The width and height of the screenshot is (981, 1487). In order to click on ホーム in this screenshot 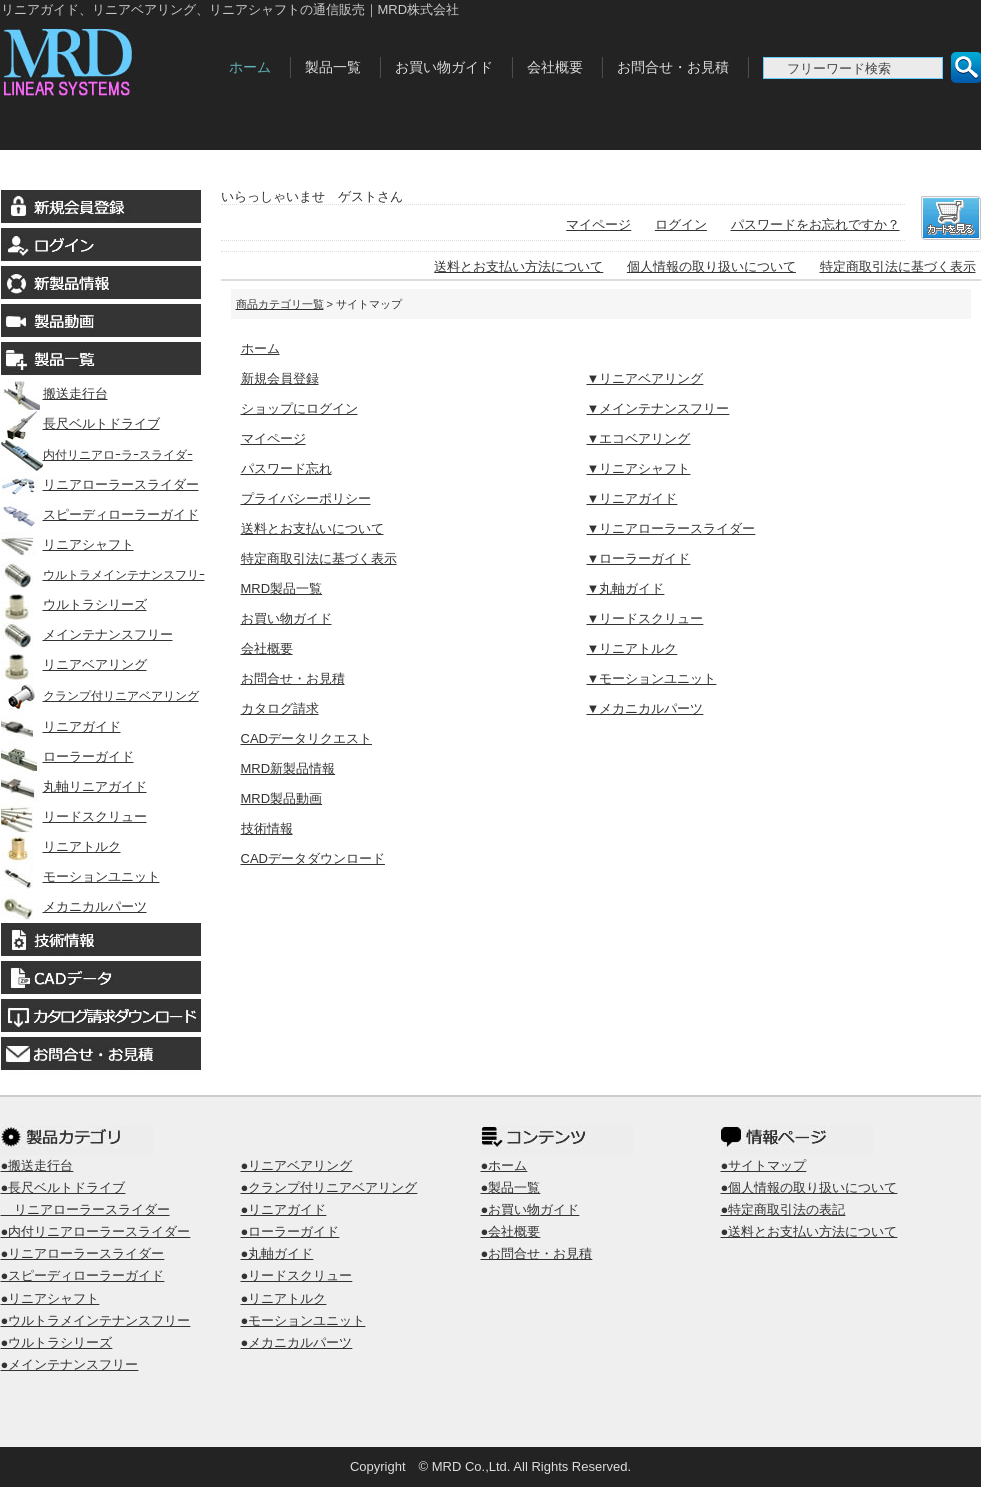, I will do `click(250, 67)`.